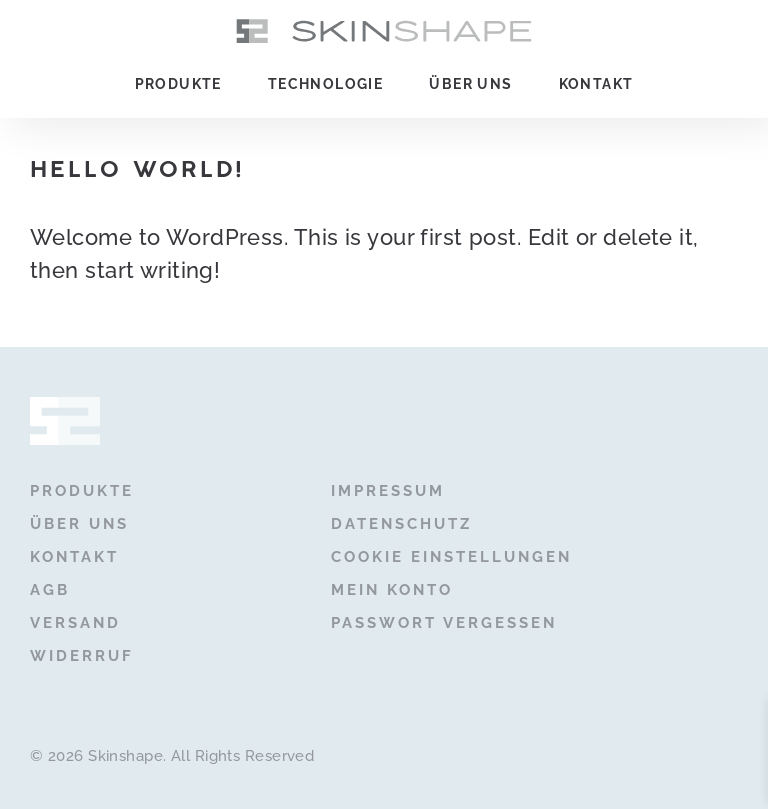 This screenshot has width=768, height=809. I want to click on Versand, so click(75, 623).